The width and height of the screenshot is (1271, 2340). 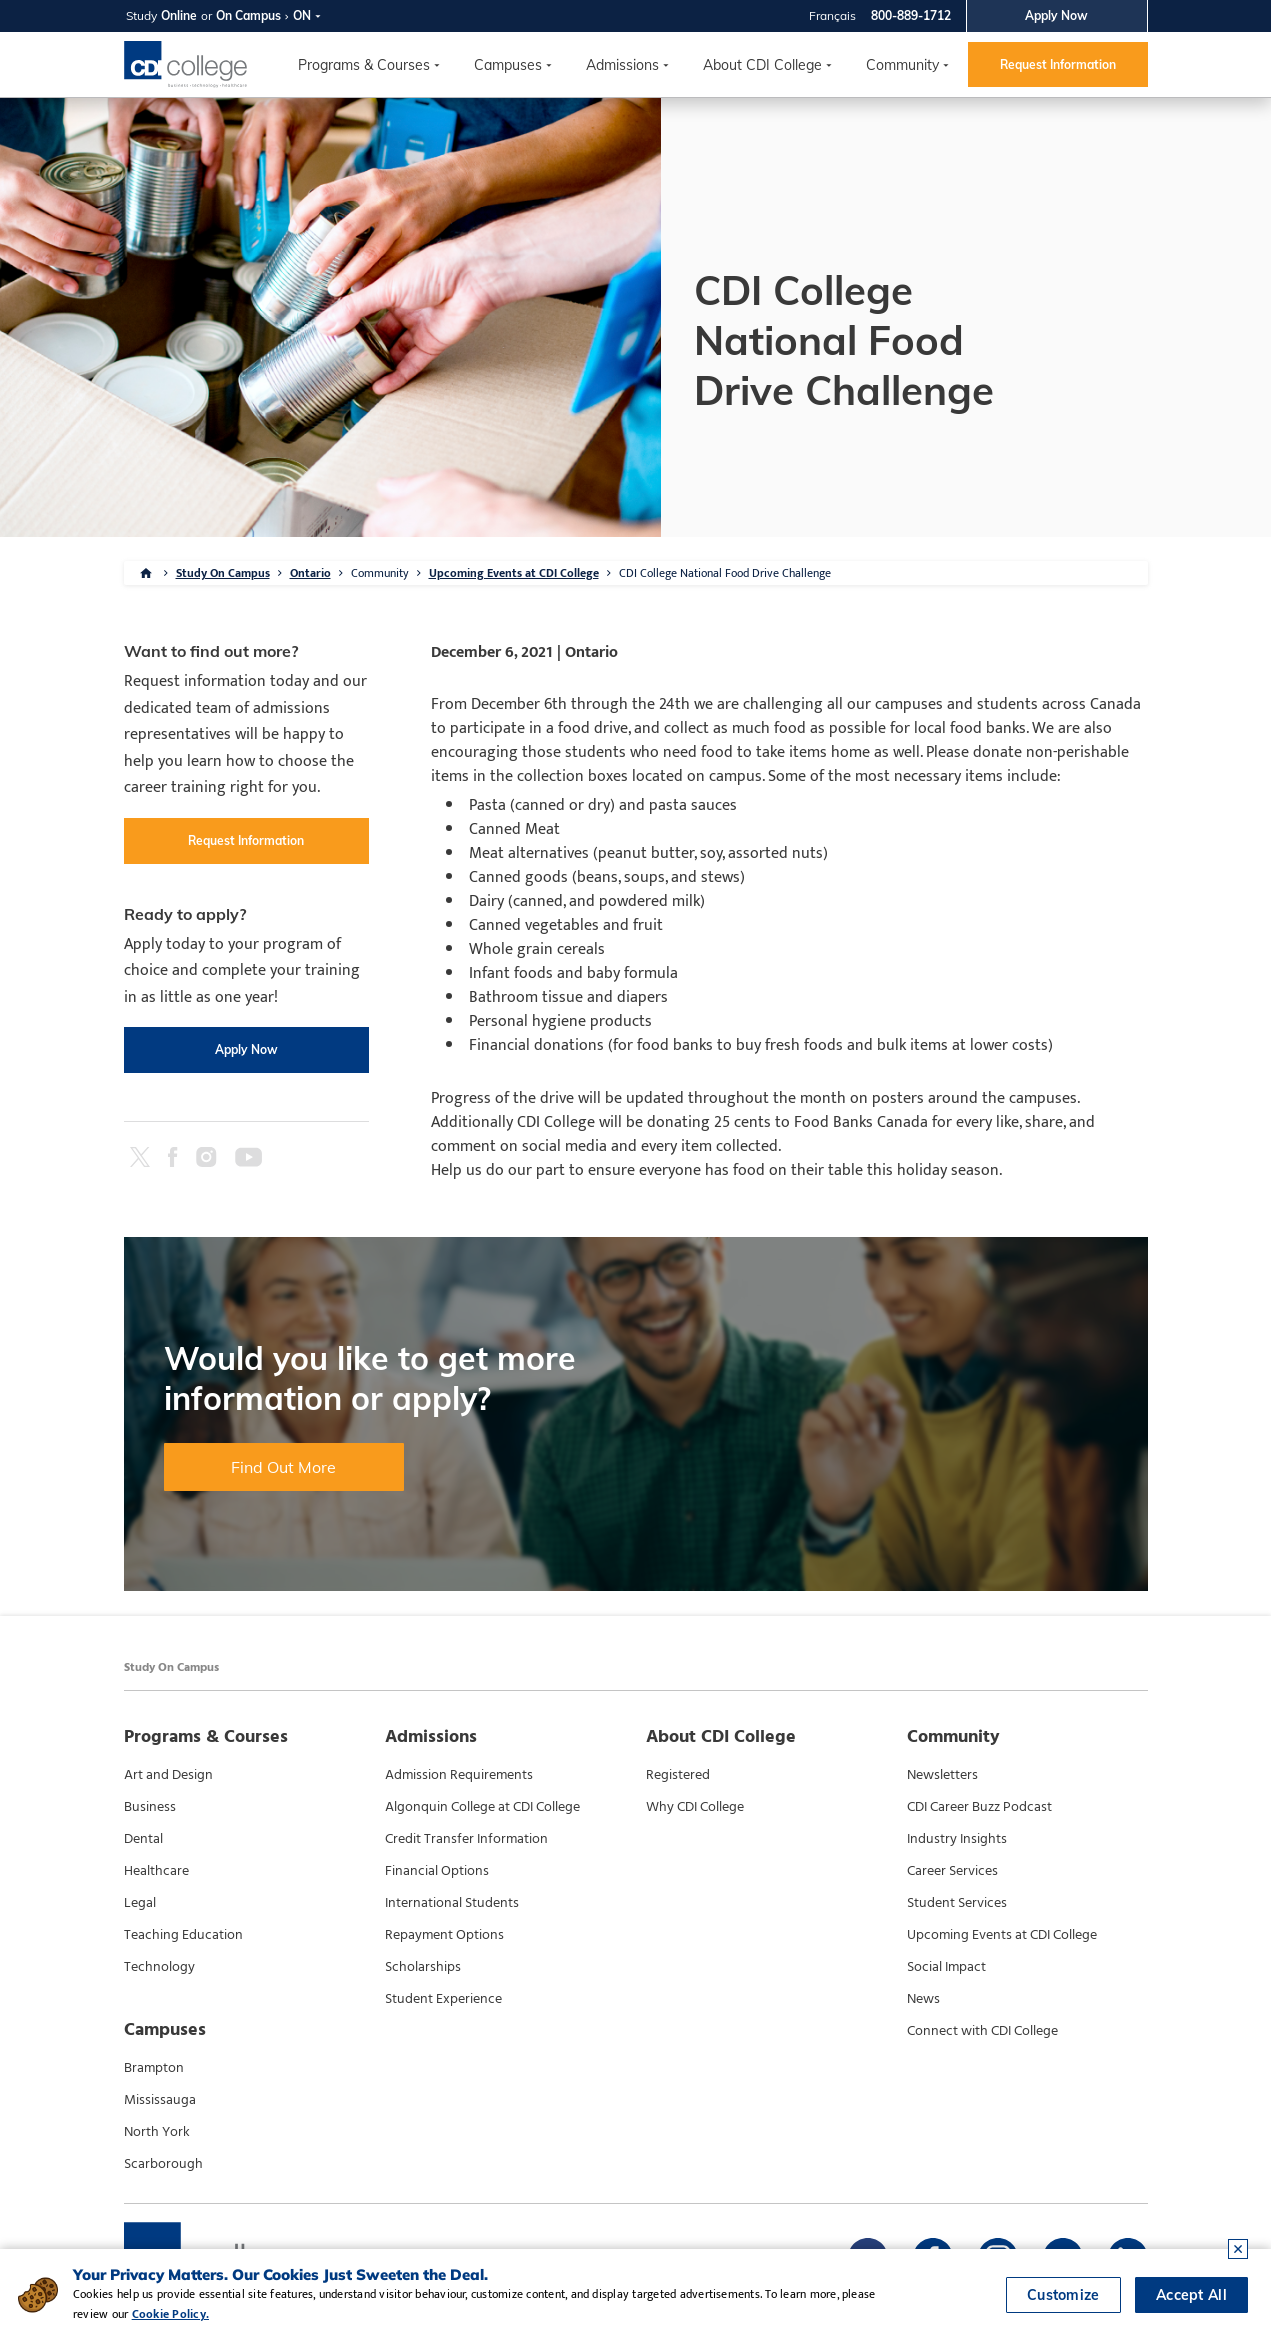 I want to click on Credit Transfer Information, so click(x=466, y=1839).